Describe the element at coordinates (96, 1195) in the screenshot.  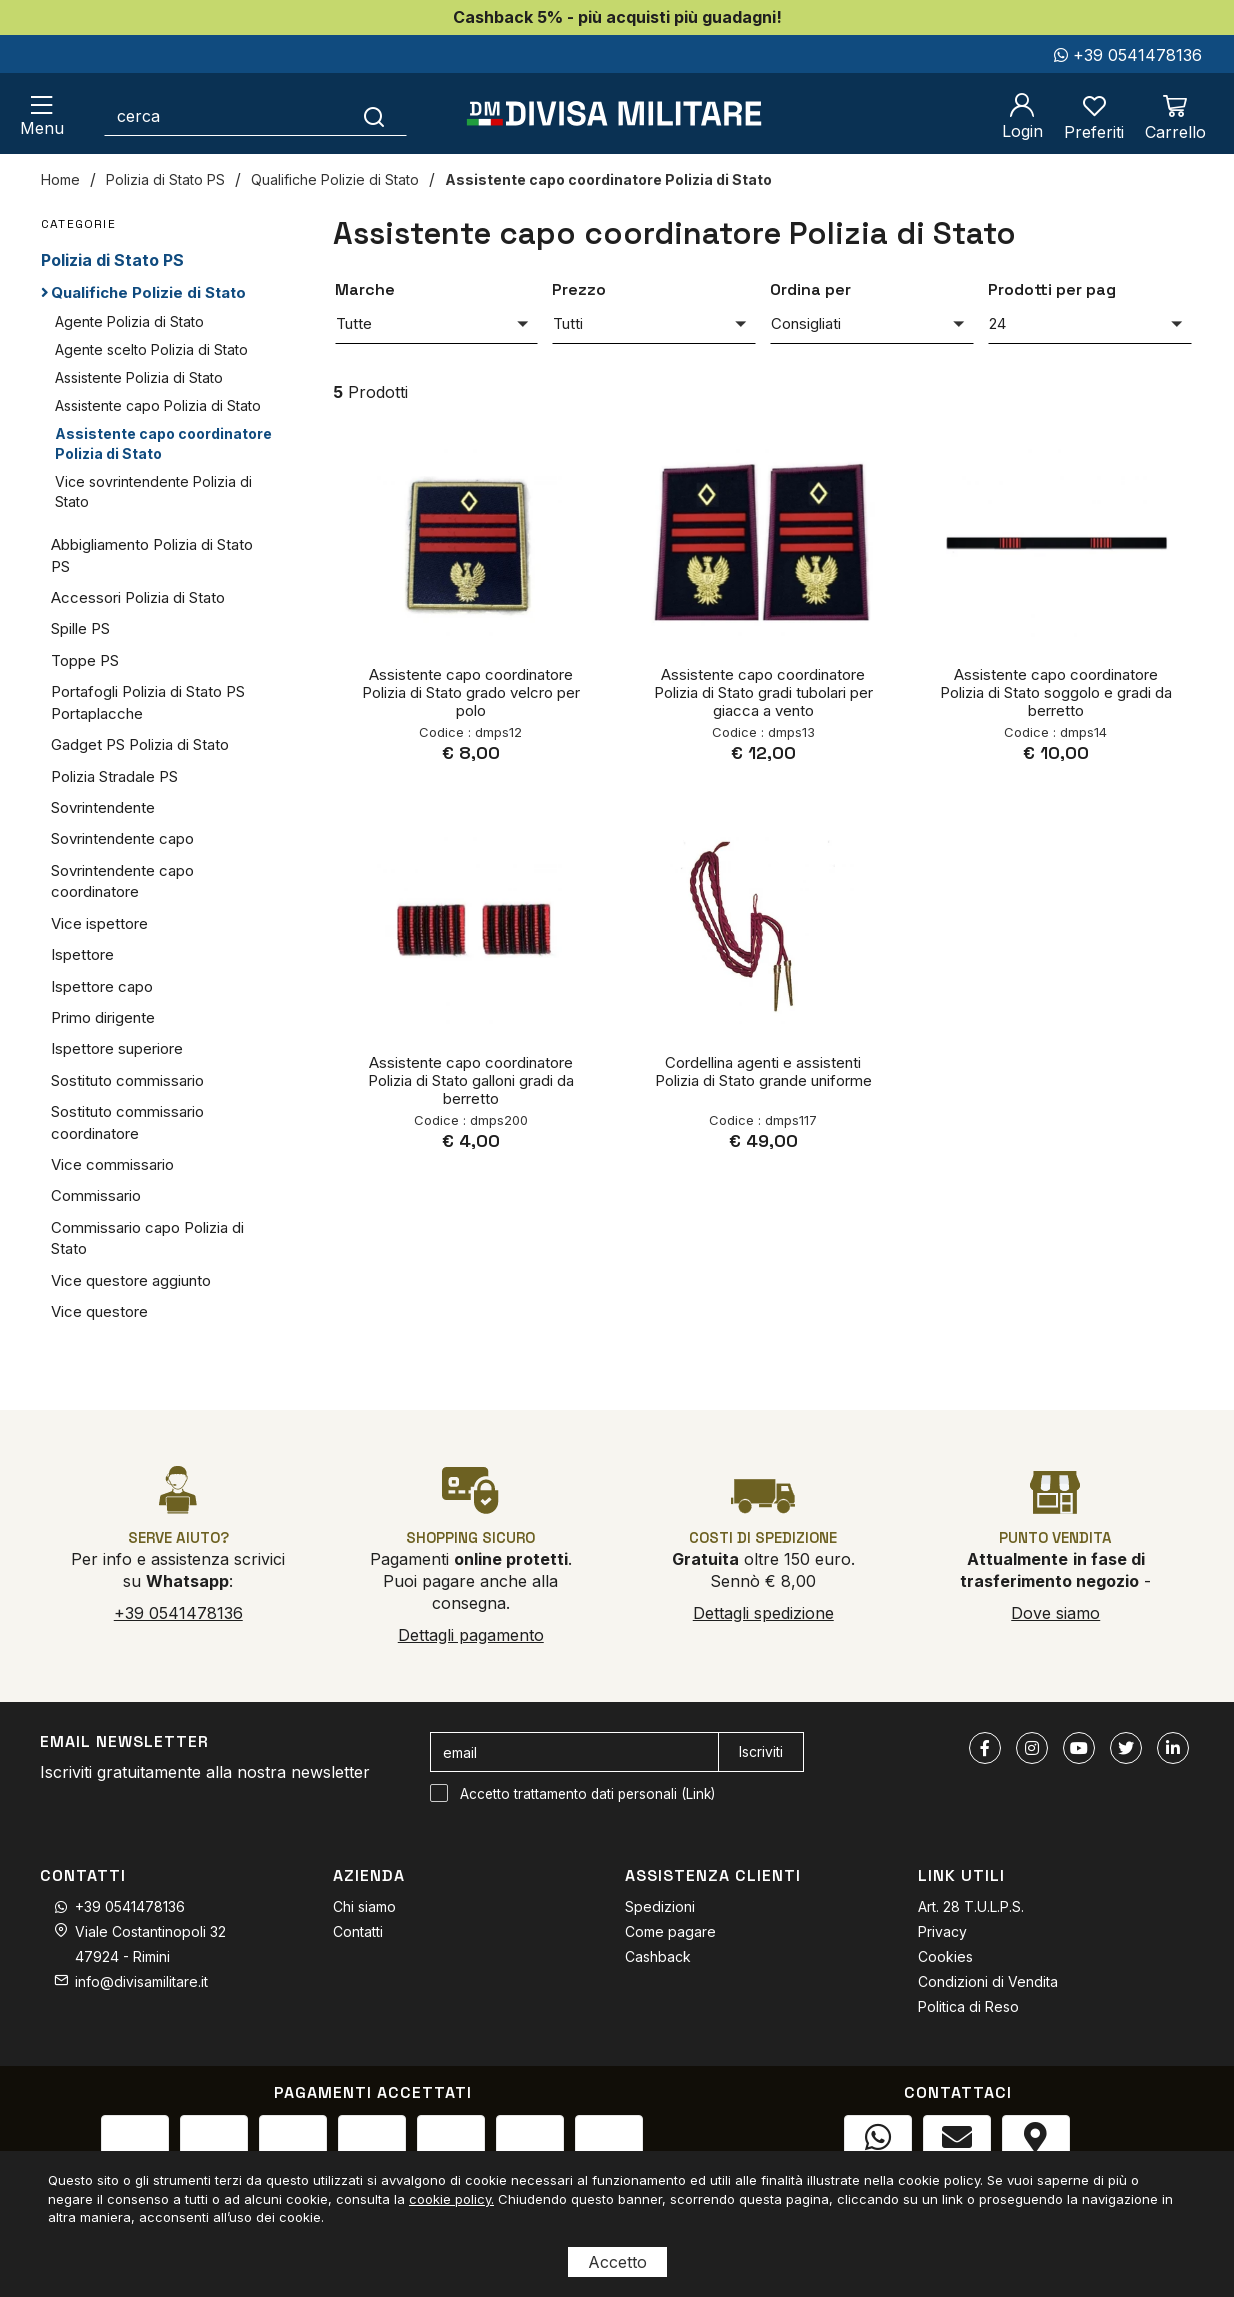
I see `Commissario` at that location.